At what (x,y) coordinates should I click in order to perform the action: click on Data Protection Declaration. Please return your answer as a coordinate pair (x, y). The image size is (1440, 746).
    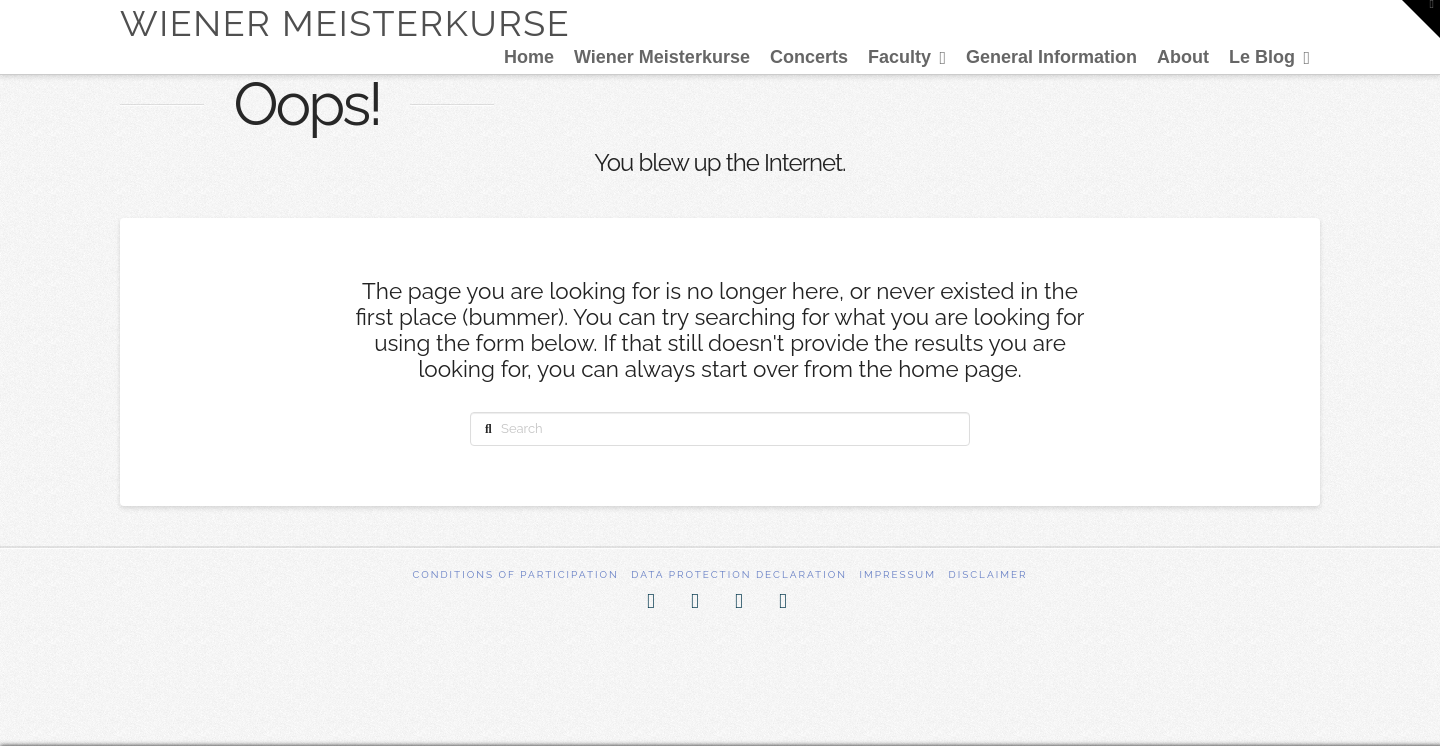
    Looking at the image, I should click on (739, 574).